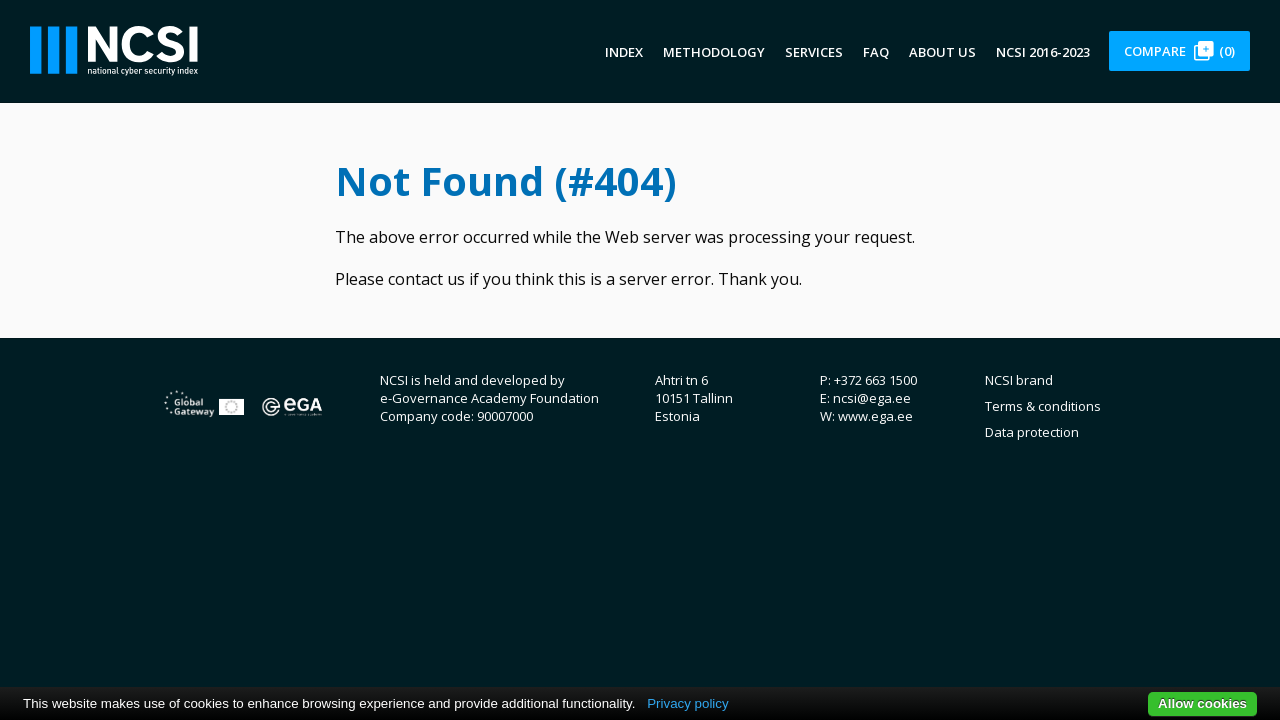 The width and height of the screenshot is (1280, 720). What do you see at coordinates (875, 416) in the screenshot?
I see `www.ega.ee` at bounding box center [875, 416].